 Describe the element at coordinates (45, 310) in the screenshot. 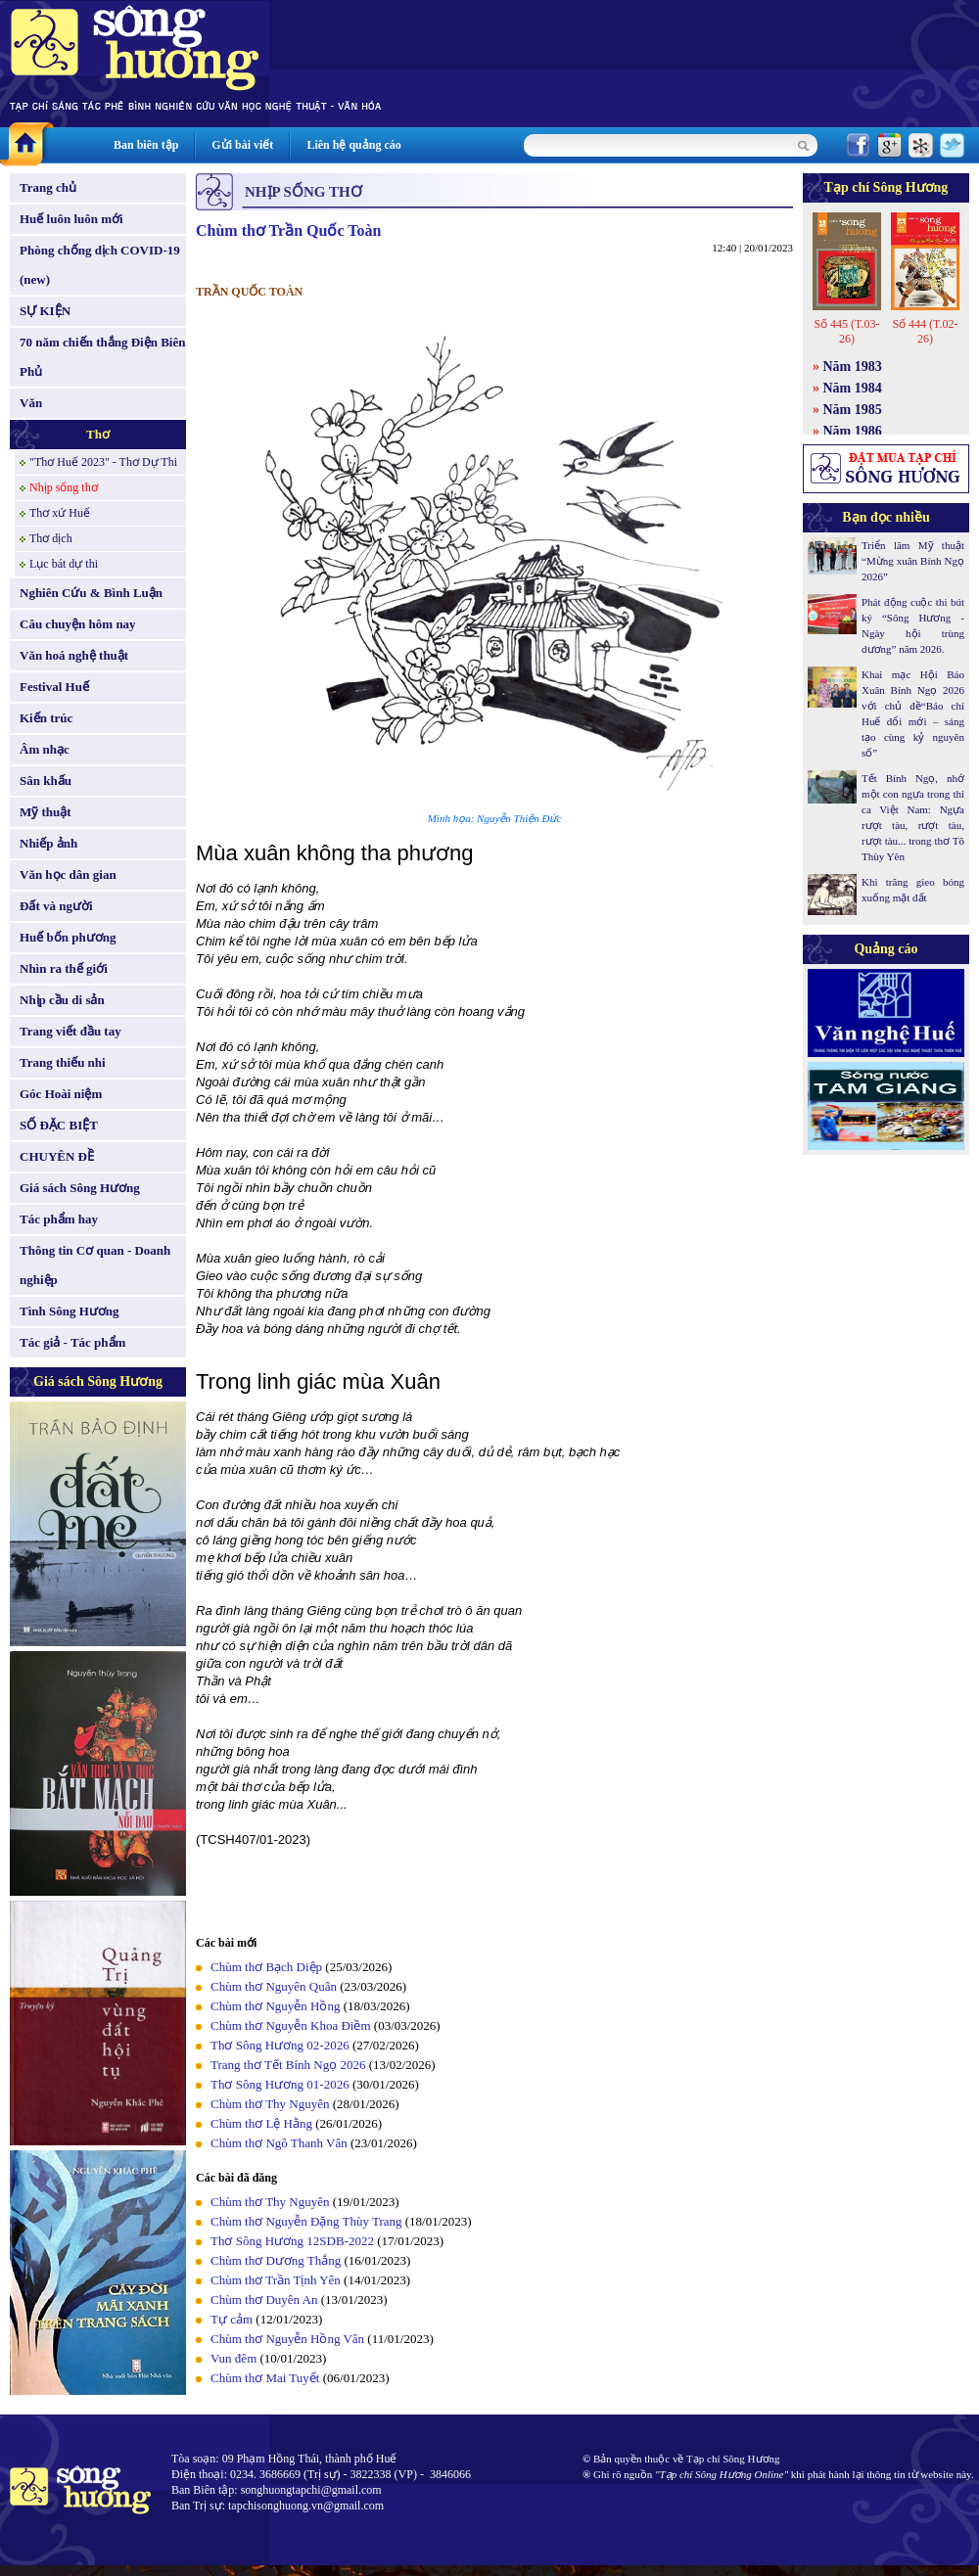

I see `SỰ KIỆN` at that location.